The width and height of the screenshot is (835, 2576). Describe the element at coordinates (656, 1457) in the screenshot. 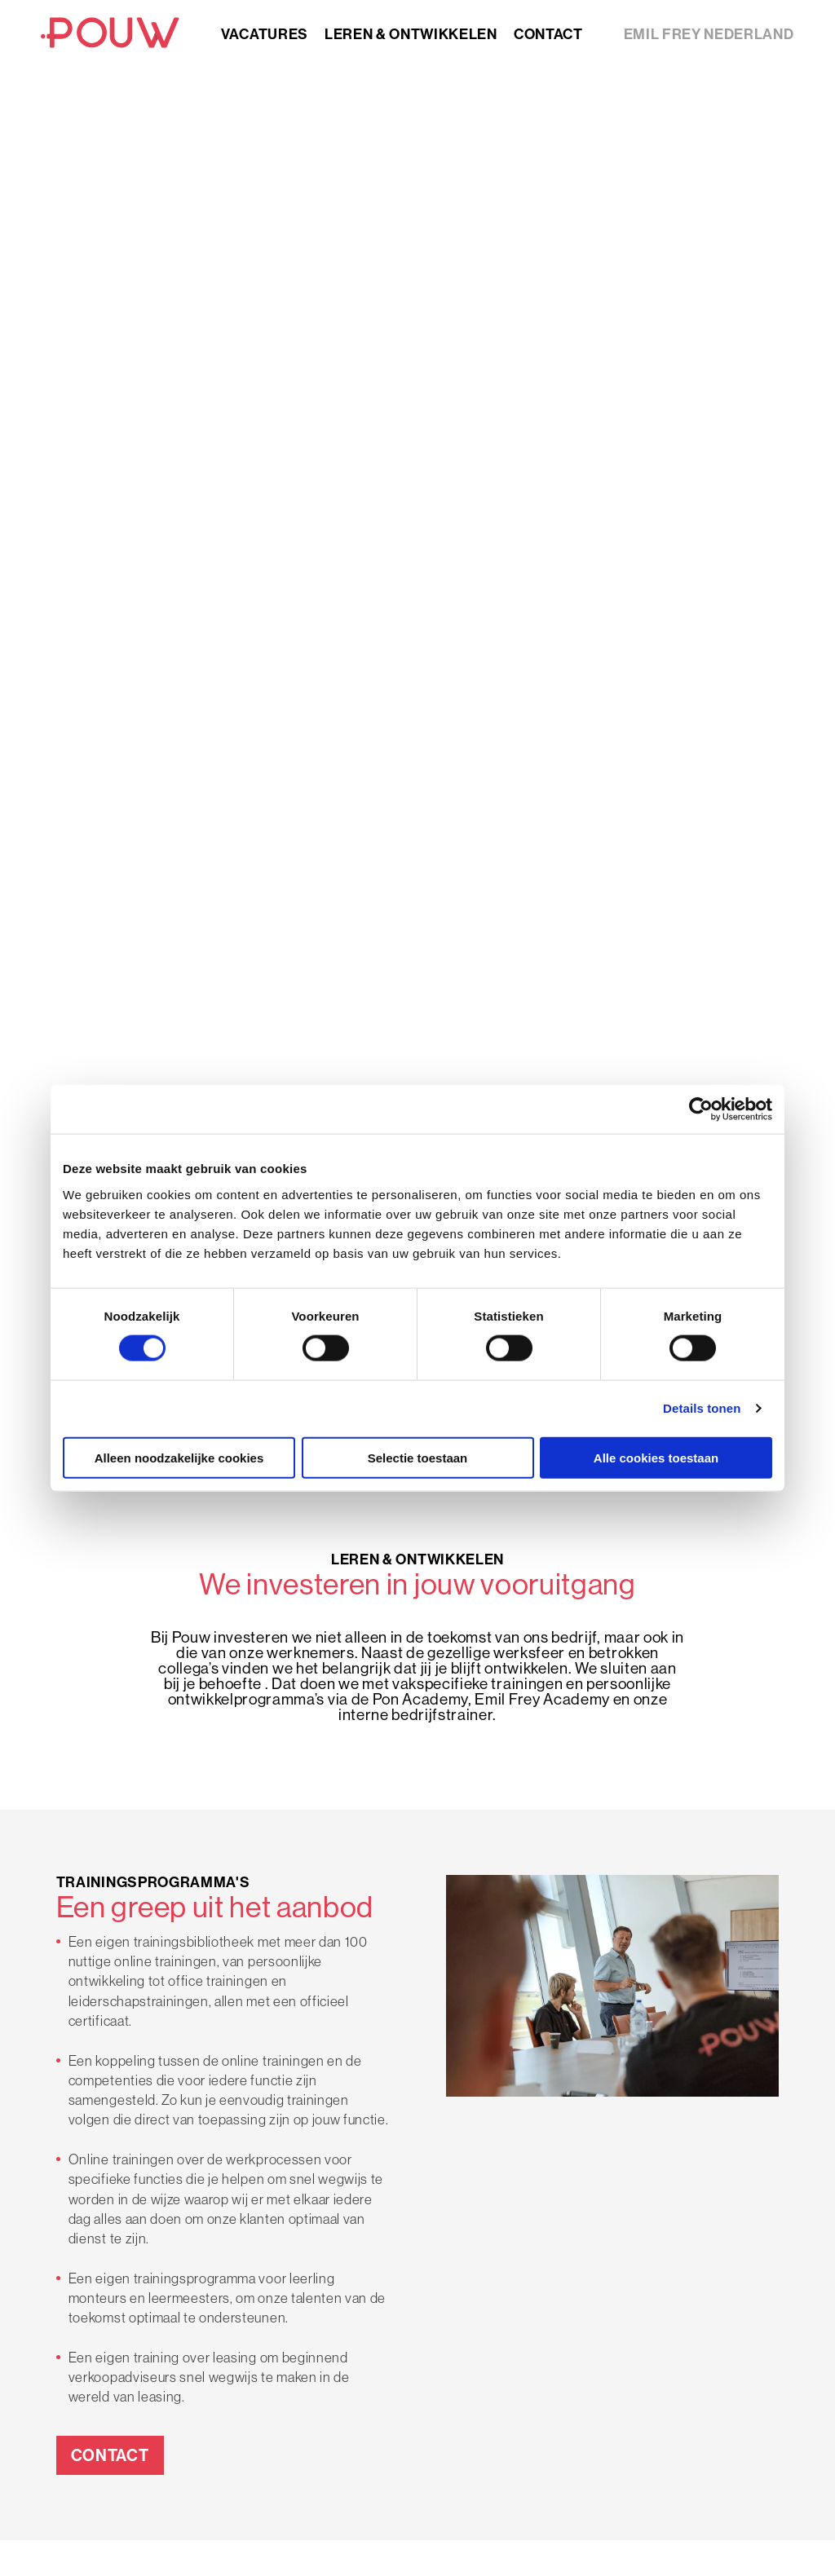

I see `Alle cookies toestaan` at that location.